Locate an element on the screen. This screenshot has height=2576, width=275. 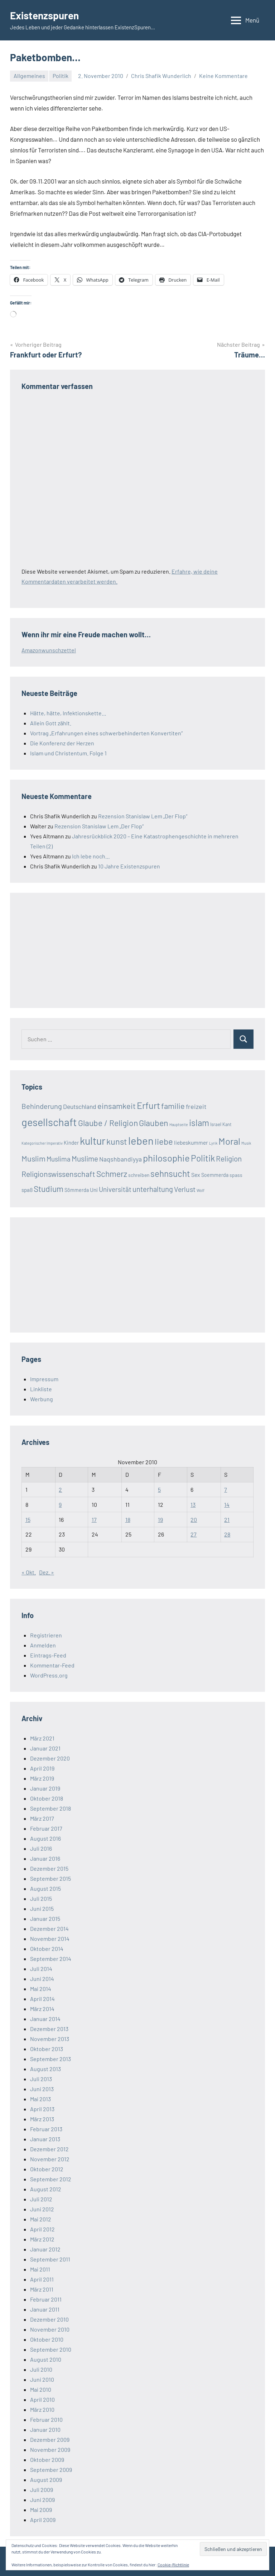
Naqshbandiyya [Naqshbandiyya (34 Einträge)] is located at coordinates (120, 1159).